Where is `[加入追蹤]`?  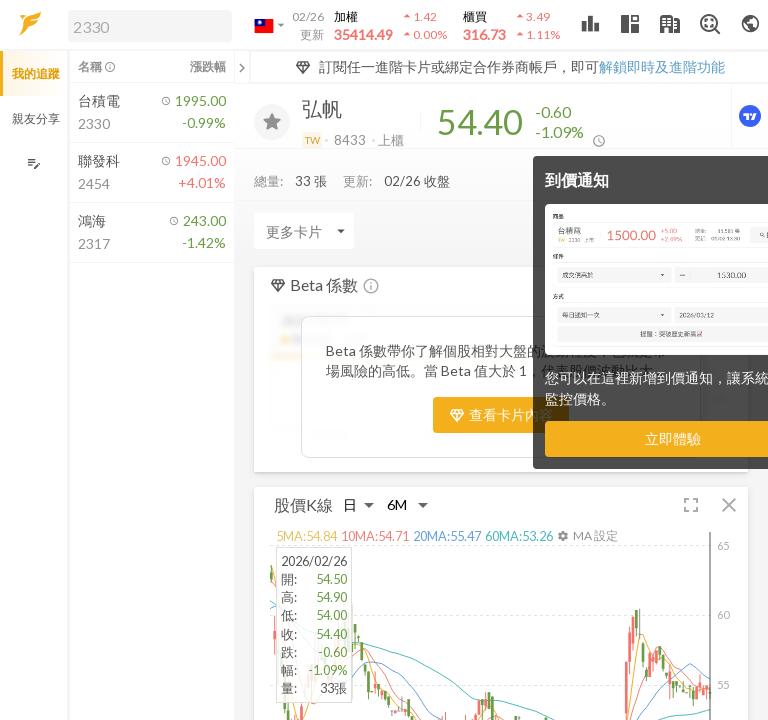
[加入追蹤] is located at coordinates (272, 122).